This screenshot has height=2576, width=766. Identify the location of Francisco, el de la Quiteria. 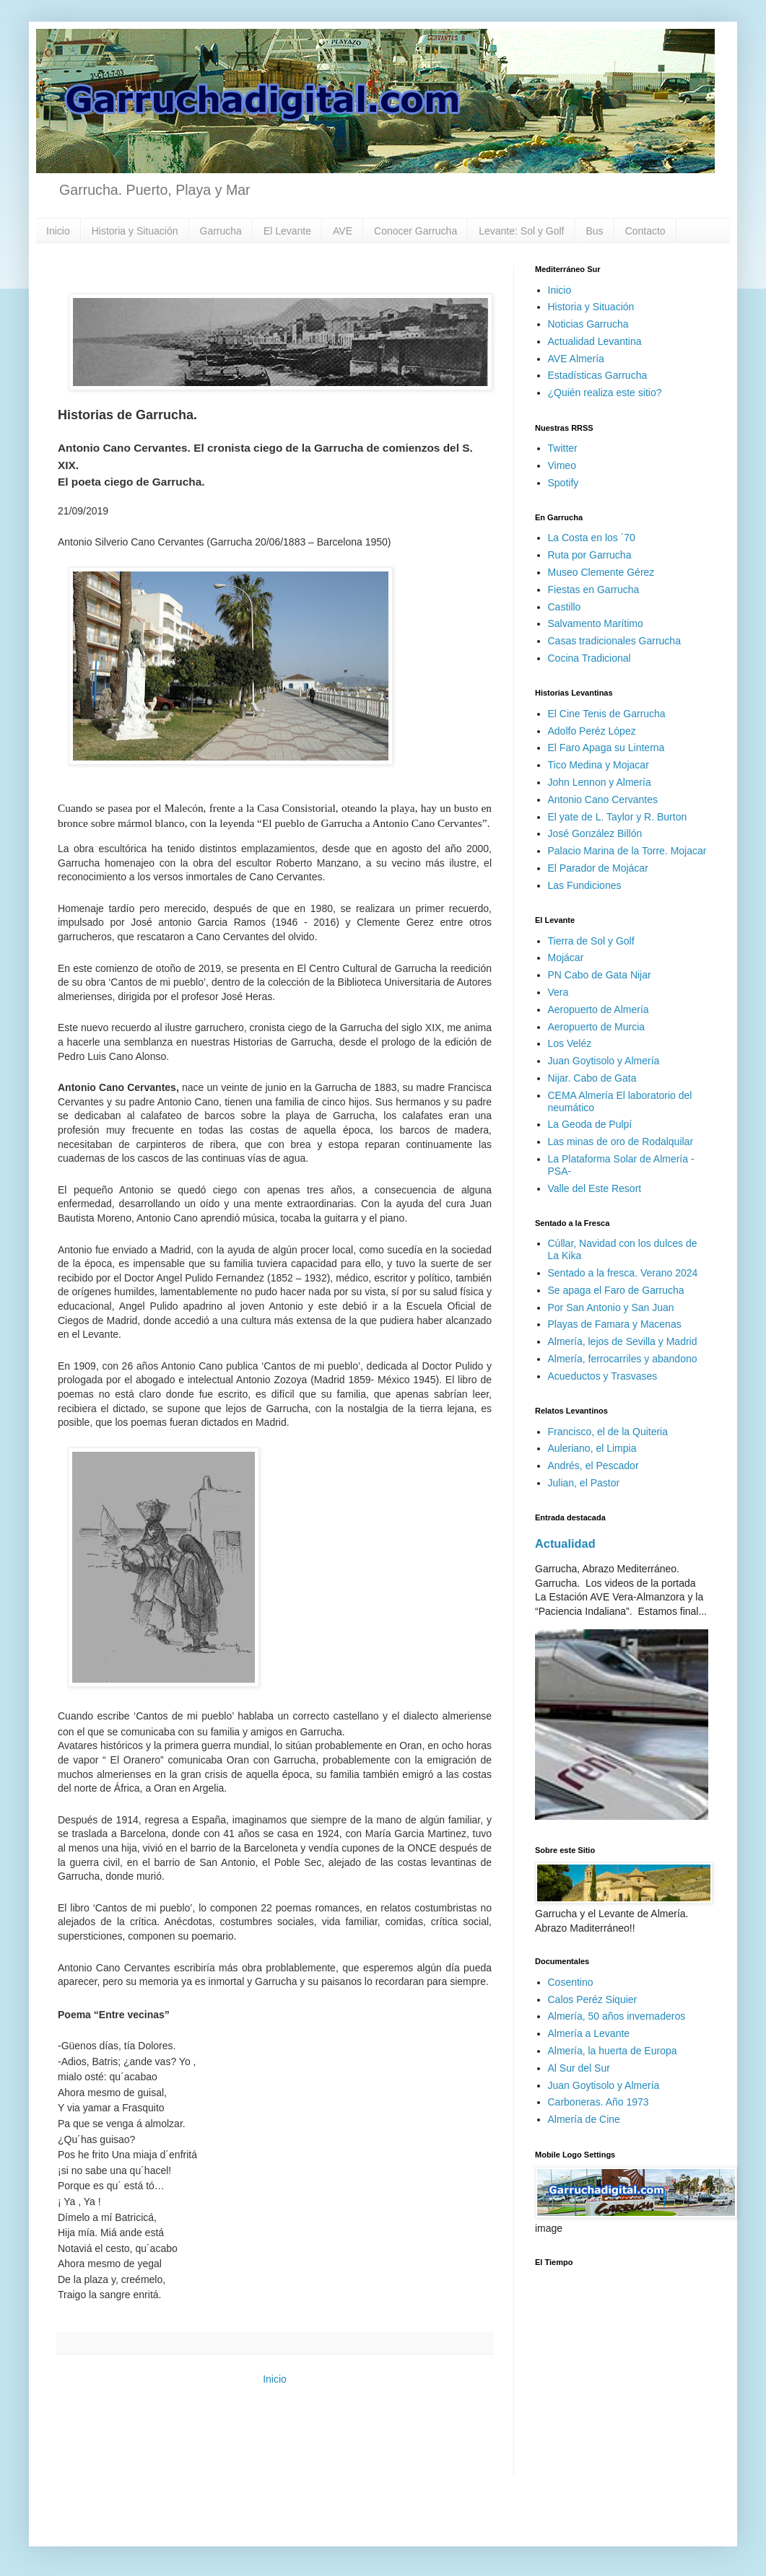
(608, 1431).